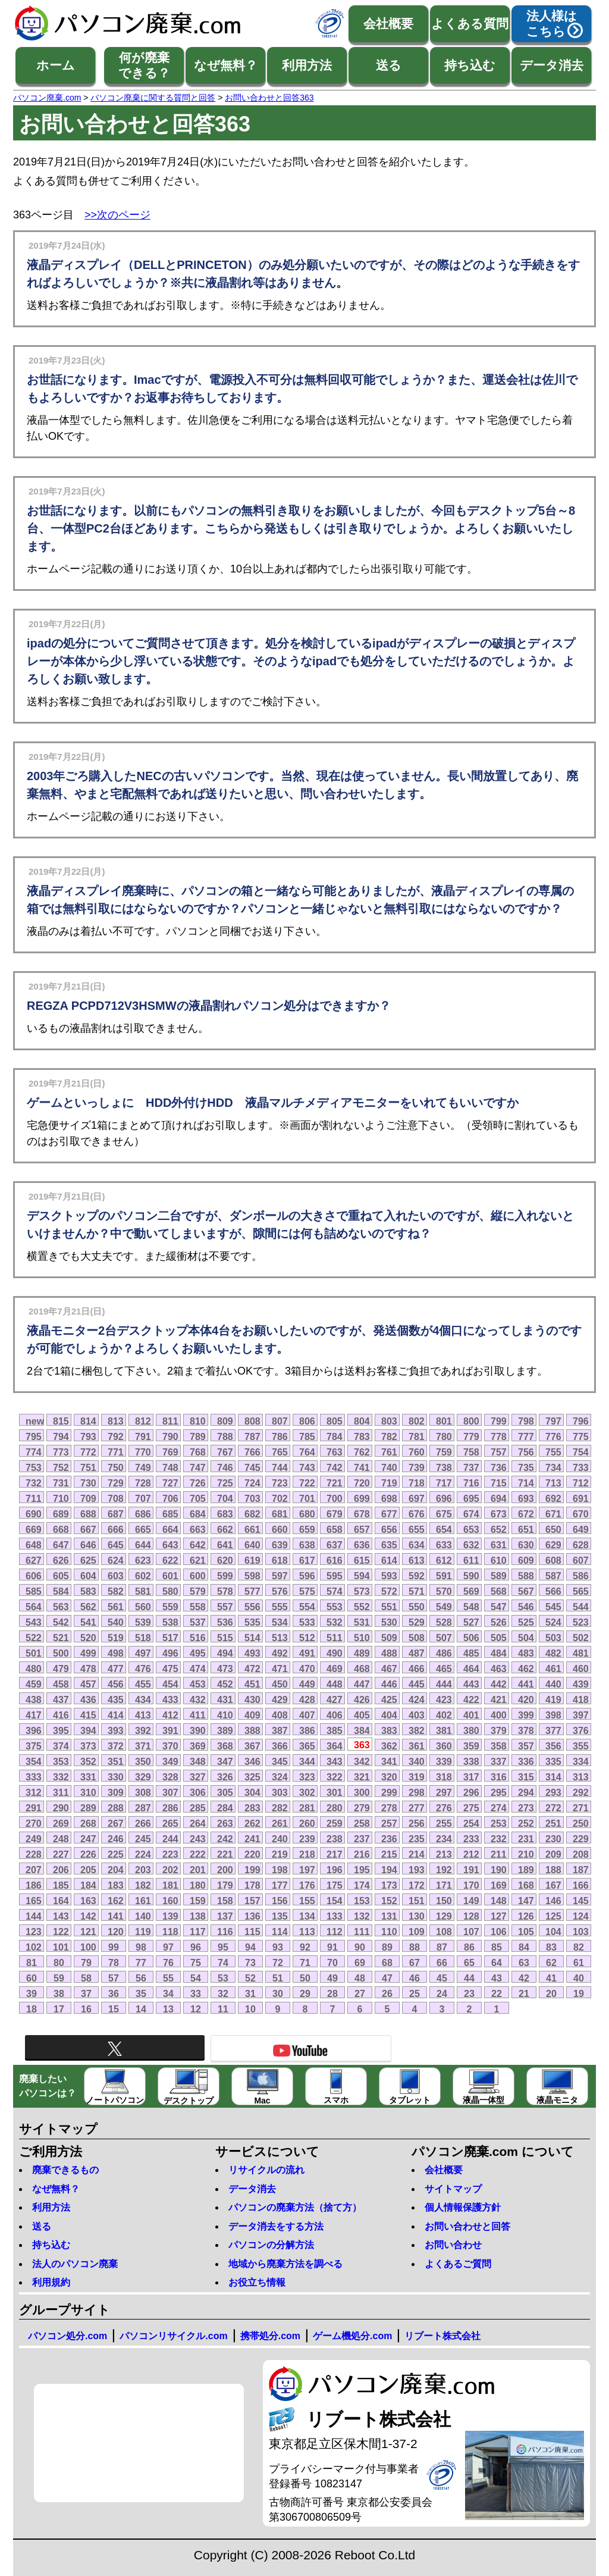  What do you see at coordinates (226, 65) in the screenshot?
I see `なぜ無料？` at bounding box center [226, 65].